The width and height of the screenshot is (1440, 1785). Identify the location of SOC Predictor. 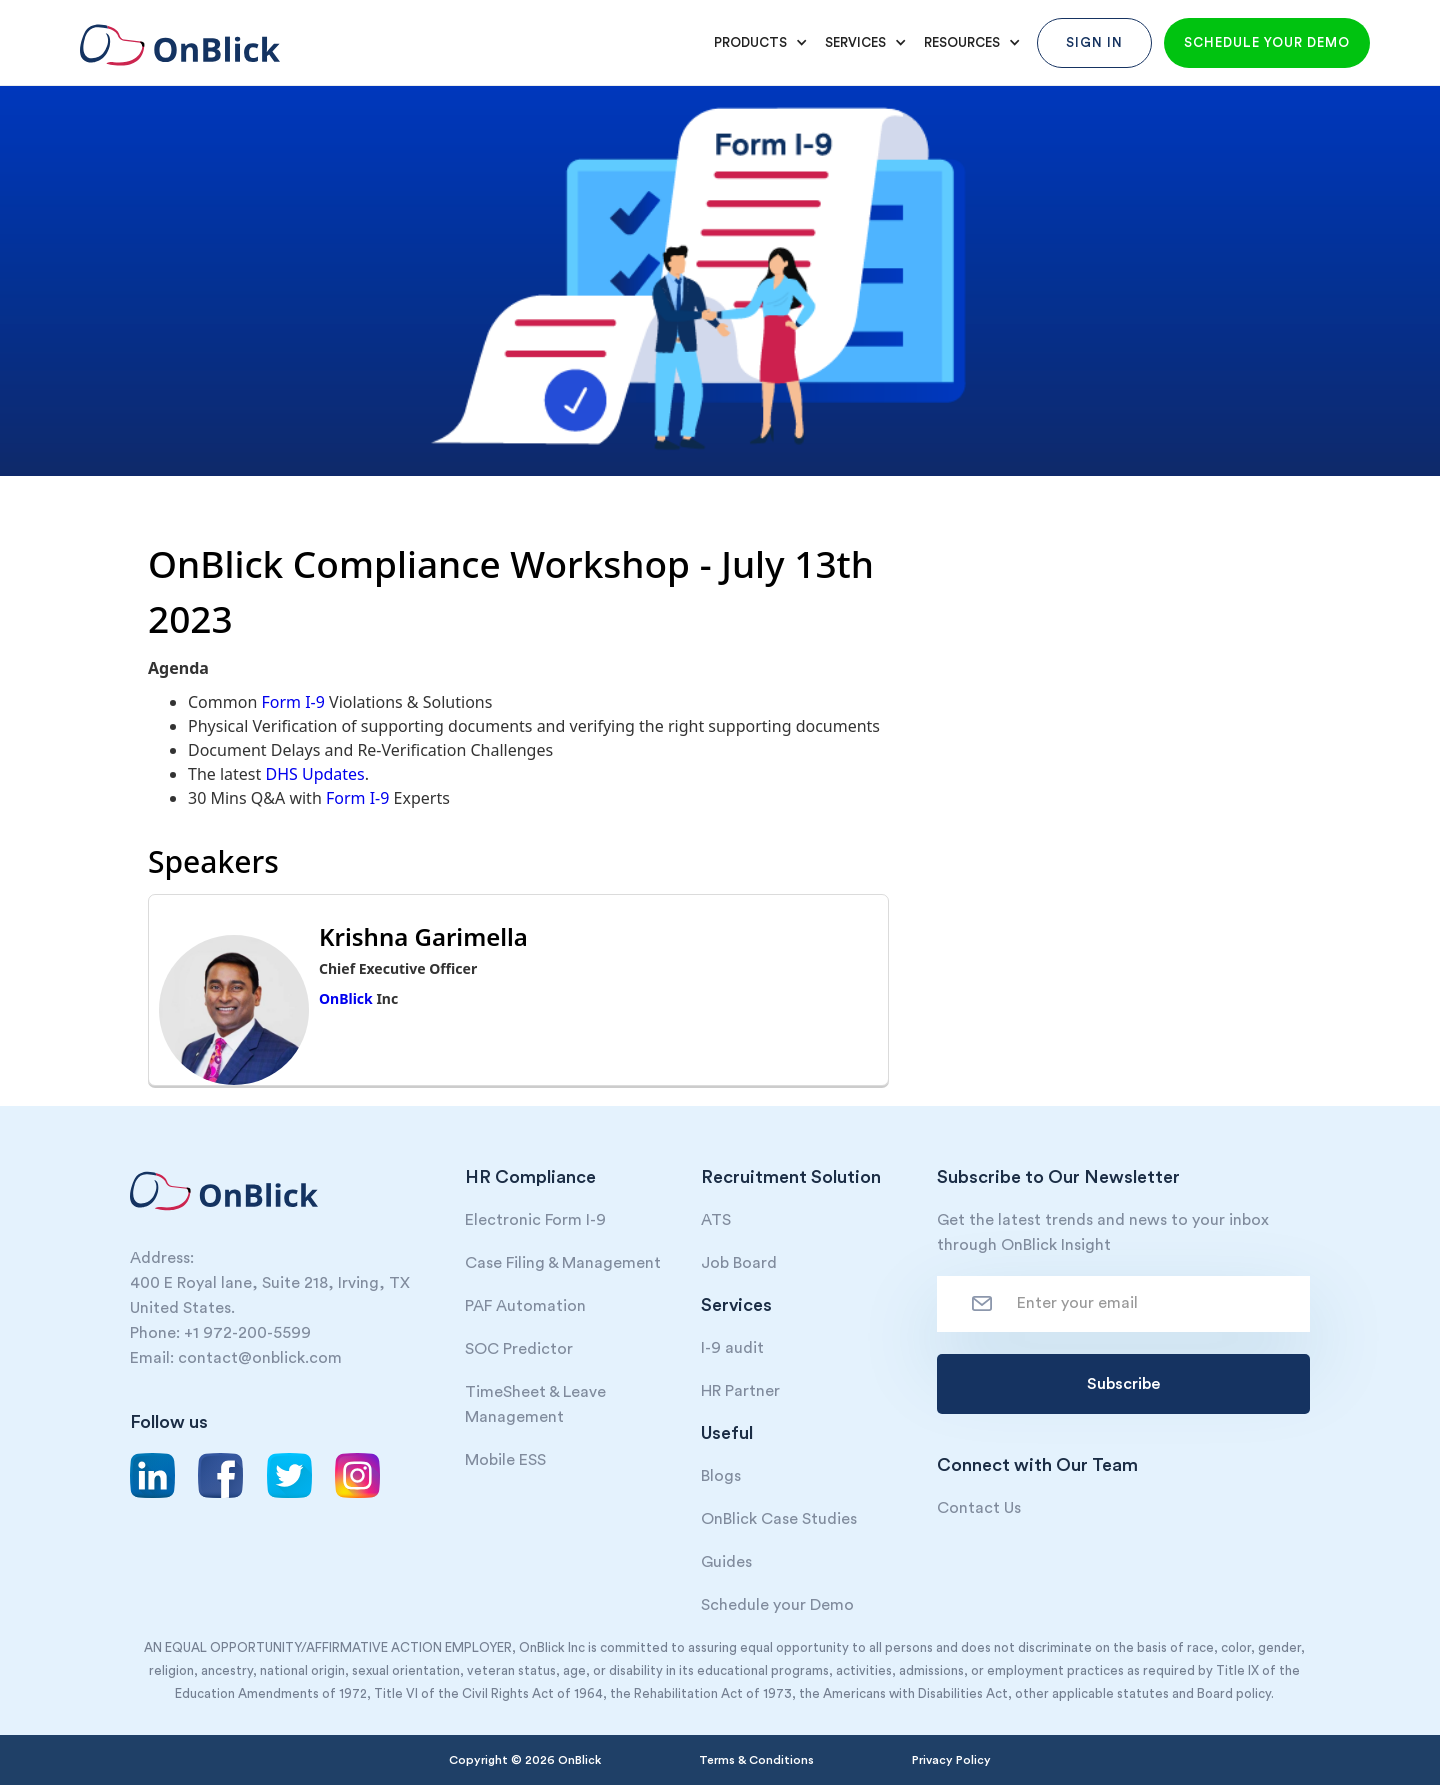
(519, 1349).